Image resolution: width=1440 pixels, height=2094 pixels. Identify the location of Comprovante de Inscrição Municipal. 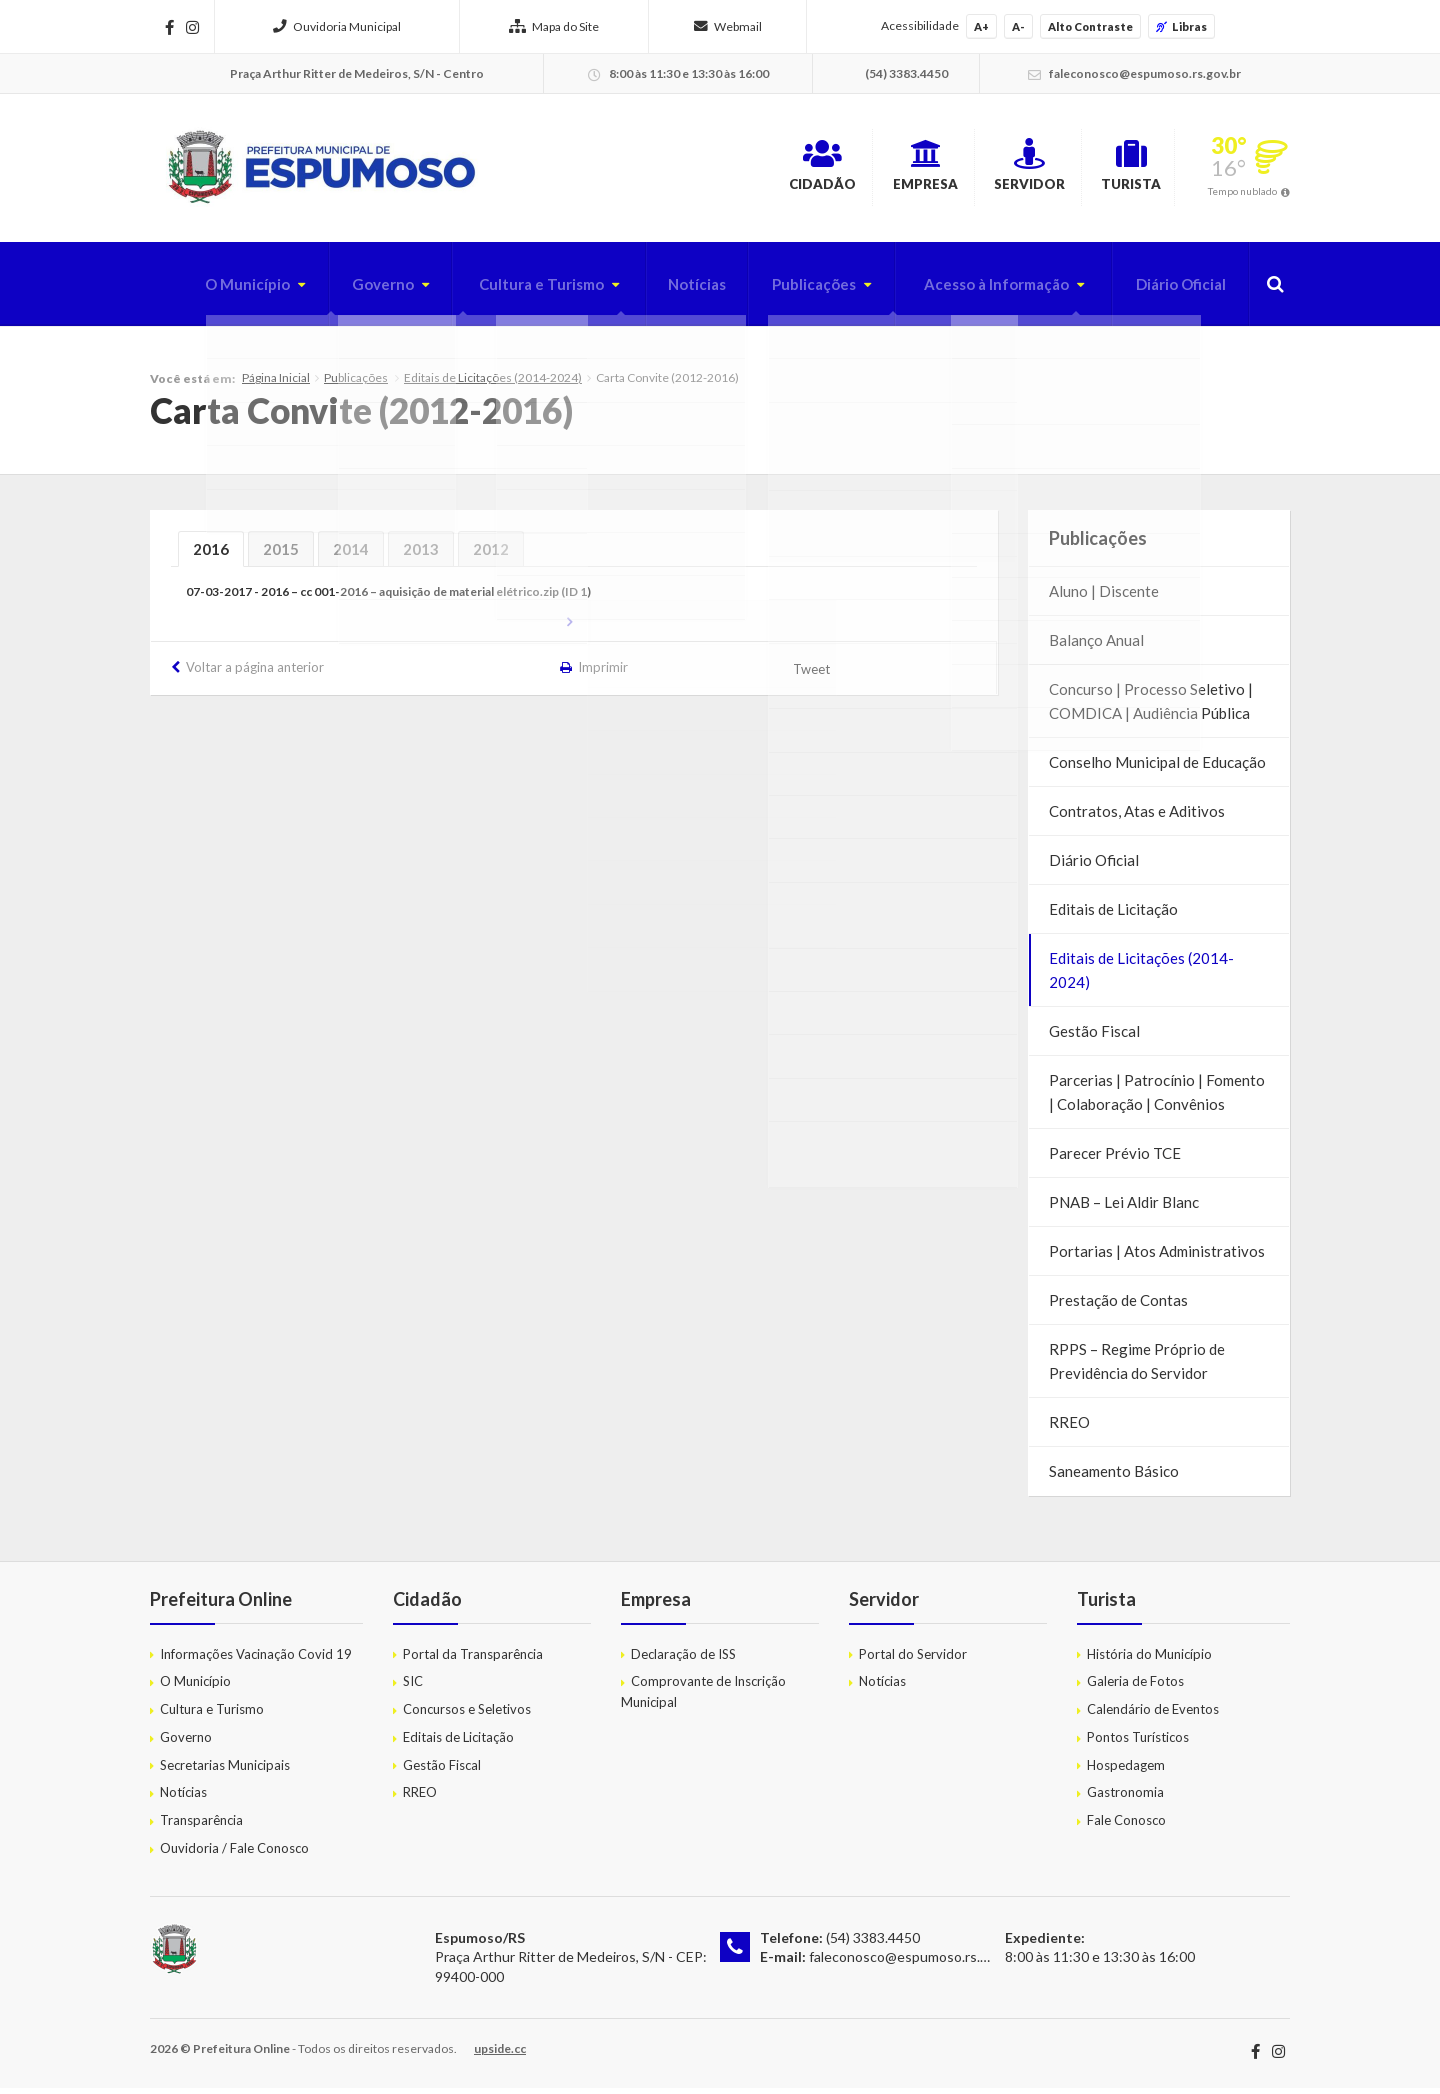
(703, 1698).